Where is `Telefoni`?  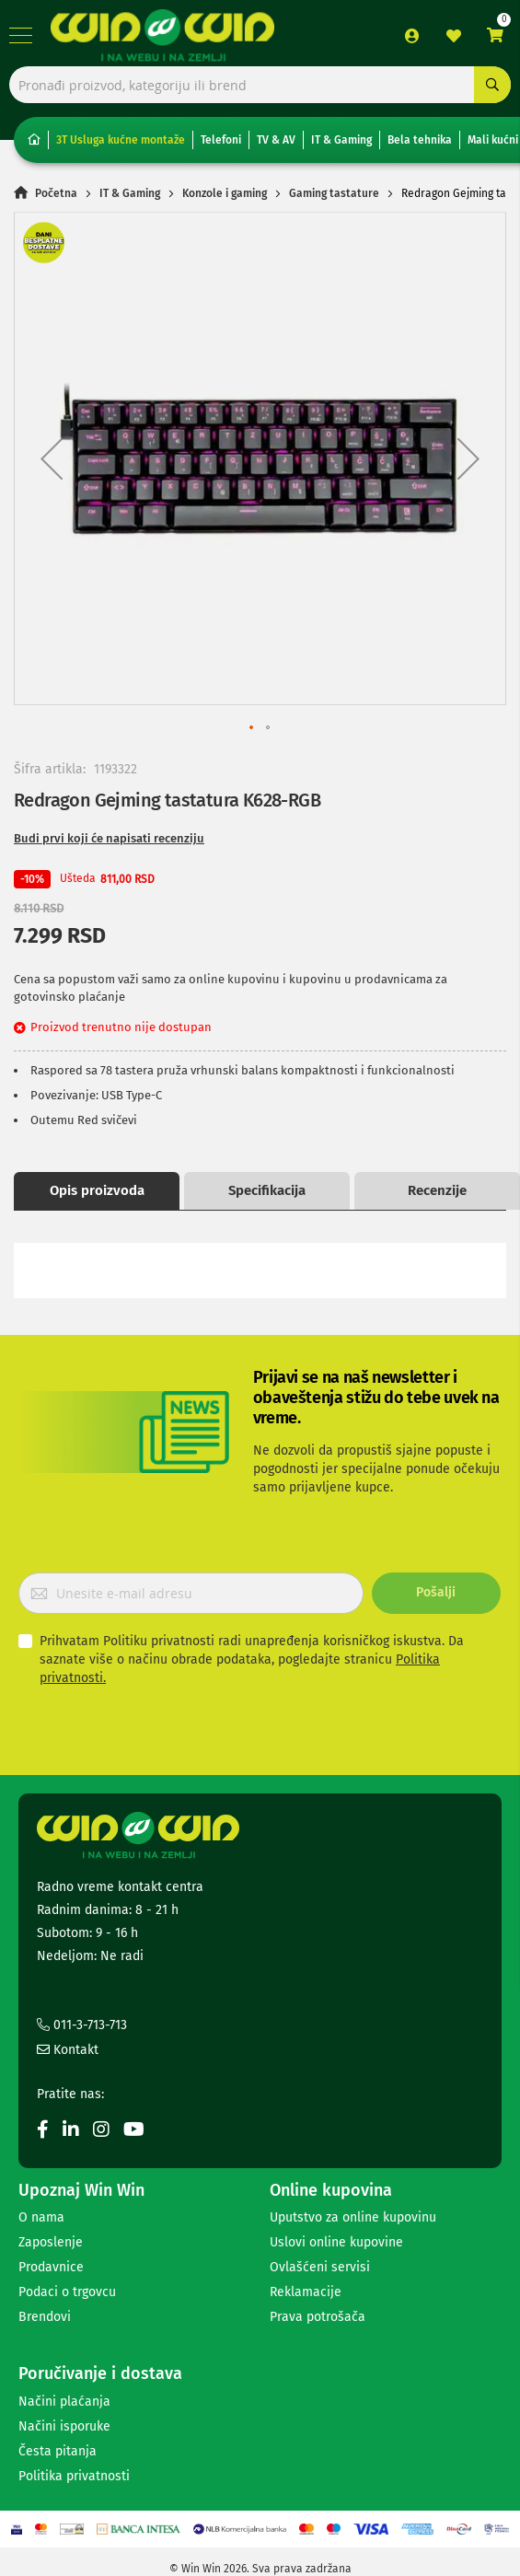 Telefoni is located at coordinates (221, 139).